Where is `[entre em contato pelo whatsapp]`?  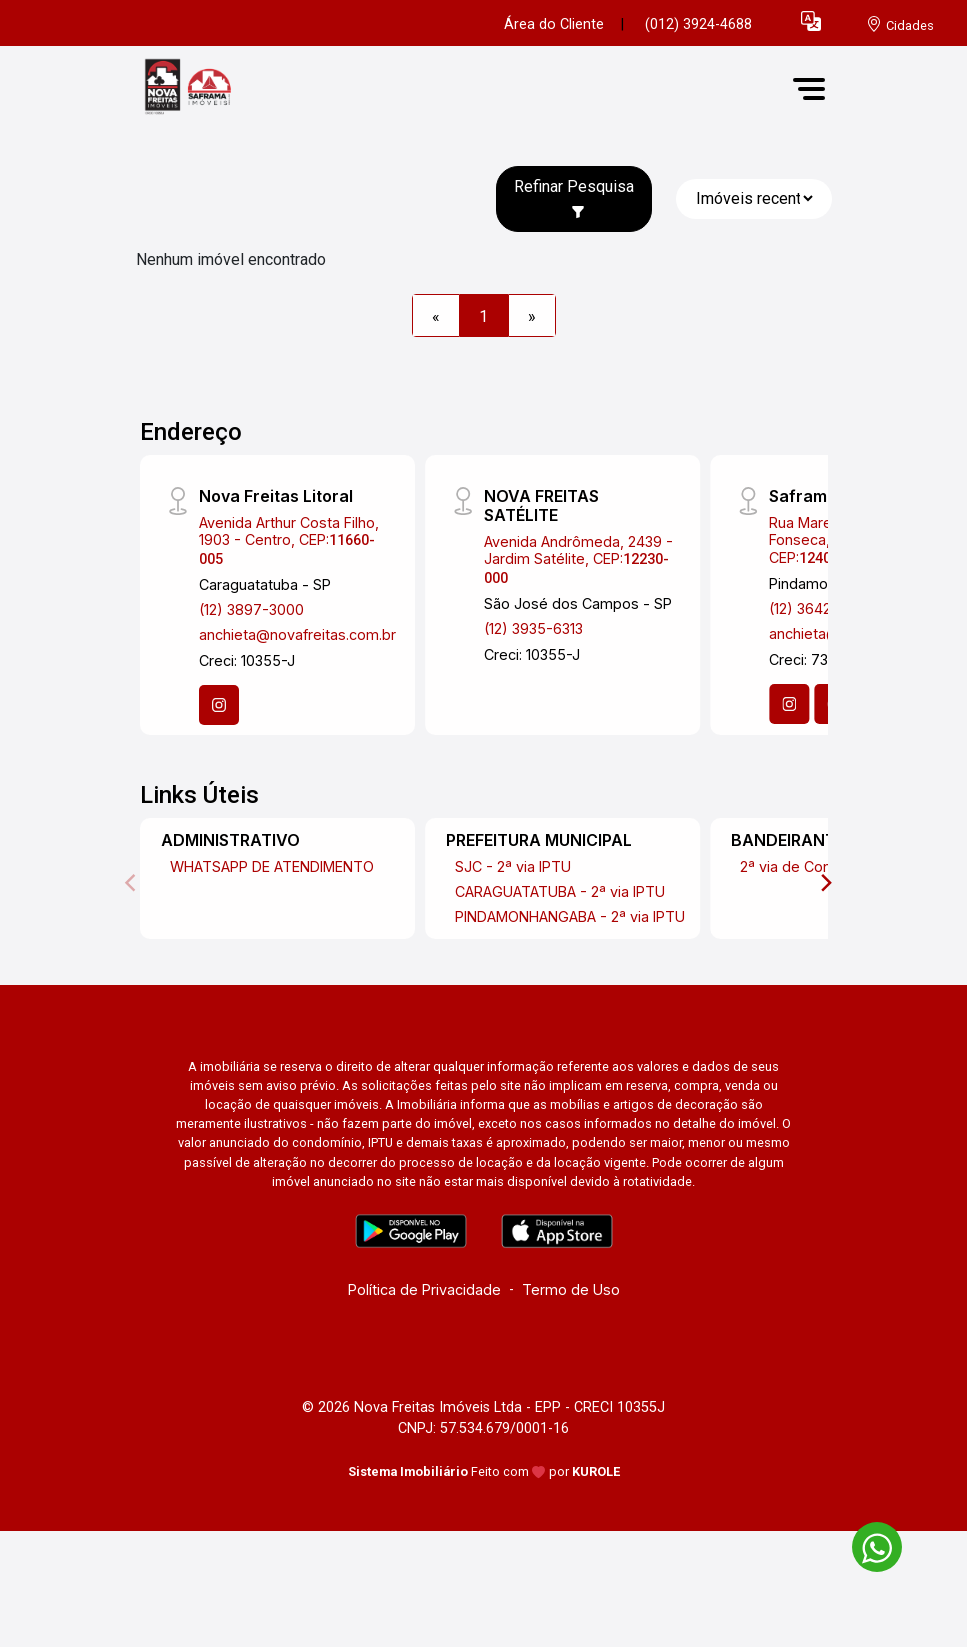
[entre em contato pelo whatsapp] is located at coordinates (867, 1543).